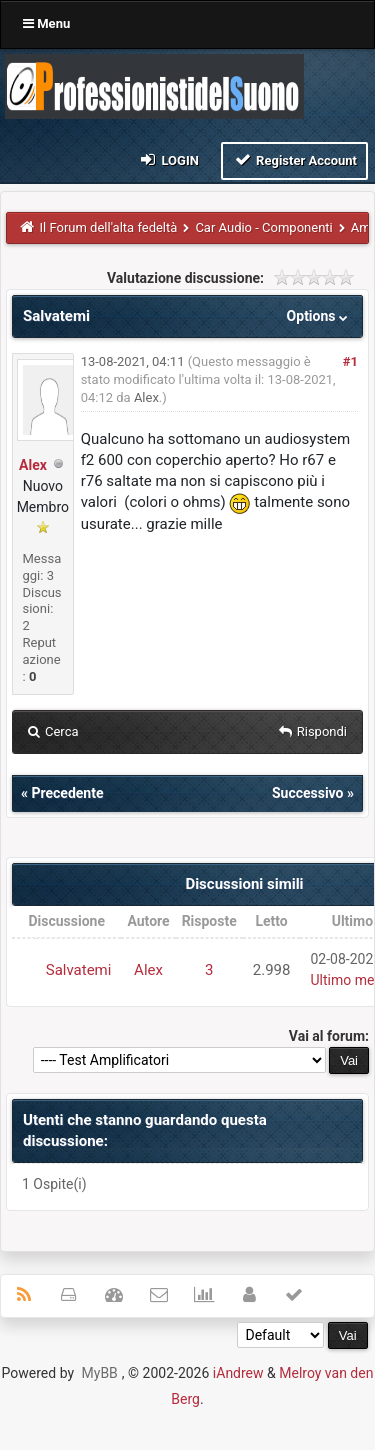 The image size is (375, 1450). What do you see at coordinates (238, 1373) in the screenshot?
I see `iAndrew` at bounding box center [238, 1373].